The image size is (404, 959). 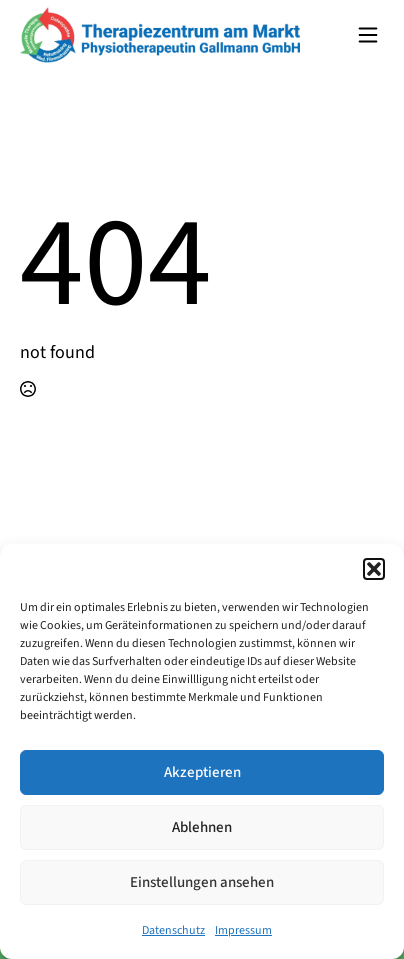 What do you see at coordinates (202, 882) in the screenshot?
I see `Einstellungen ansehen` at bounding box center [202, 882].